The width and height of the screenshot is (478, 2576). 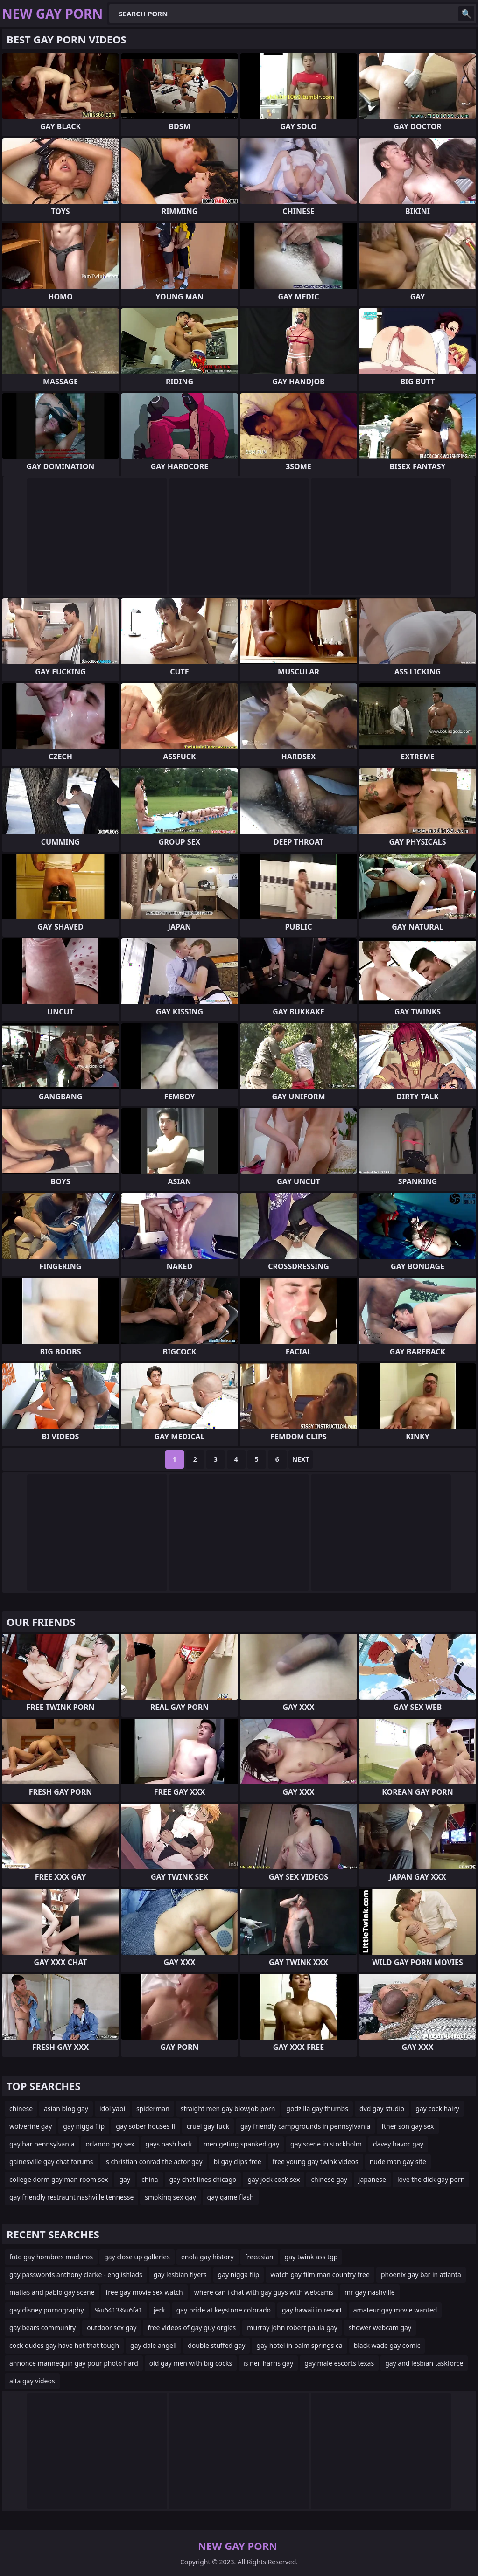 I want to click on gay friendly restraunt nashville tennesse, so click(x=71, y=2197).